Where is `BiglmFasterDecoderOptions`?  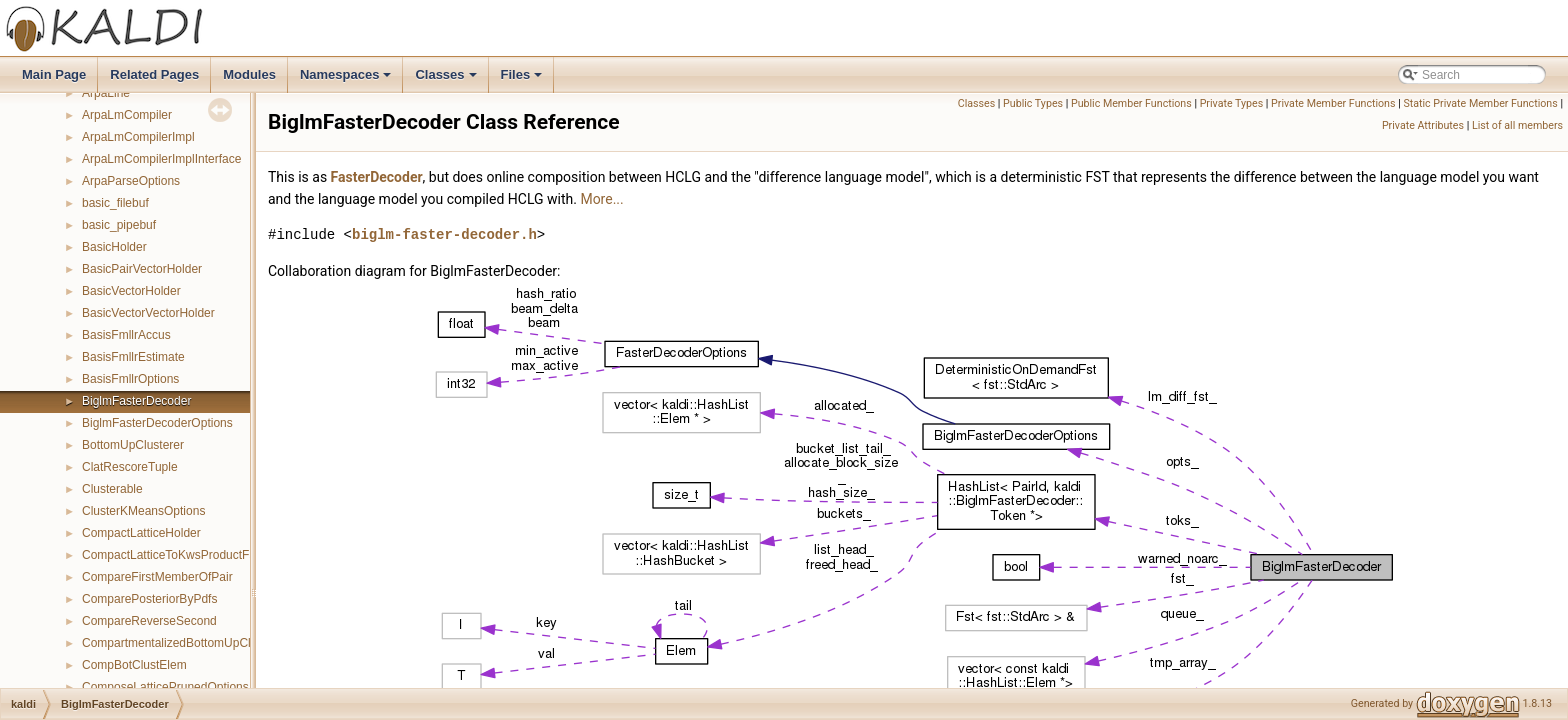 BiglmFasterDecoderOptions is located at coordinates (157, 423).